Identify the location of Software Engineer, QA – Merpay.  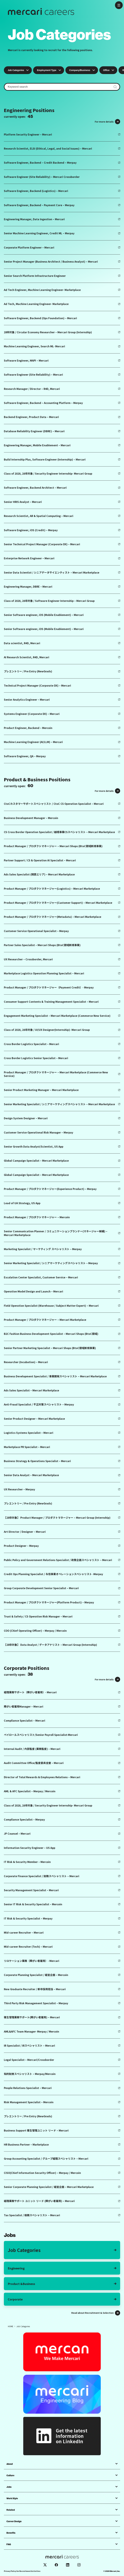
(25, 756).